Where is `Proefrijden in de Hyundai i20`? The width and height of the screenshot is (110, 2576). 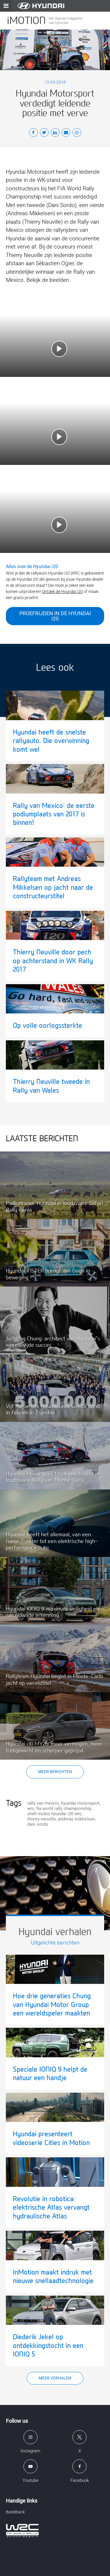
Proefrijden in de Hyundai i20 is located at coordinates (55, 616).